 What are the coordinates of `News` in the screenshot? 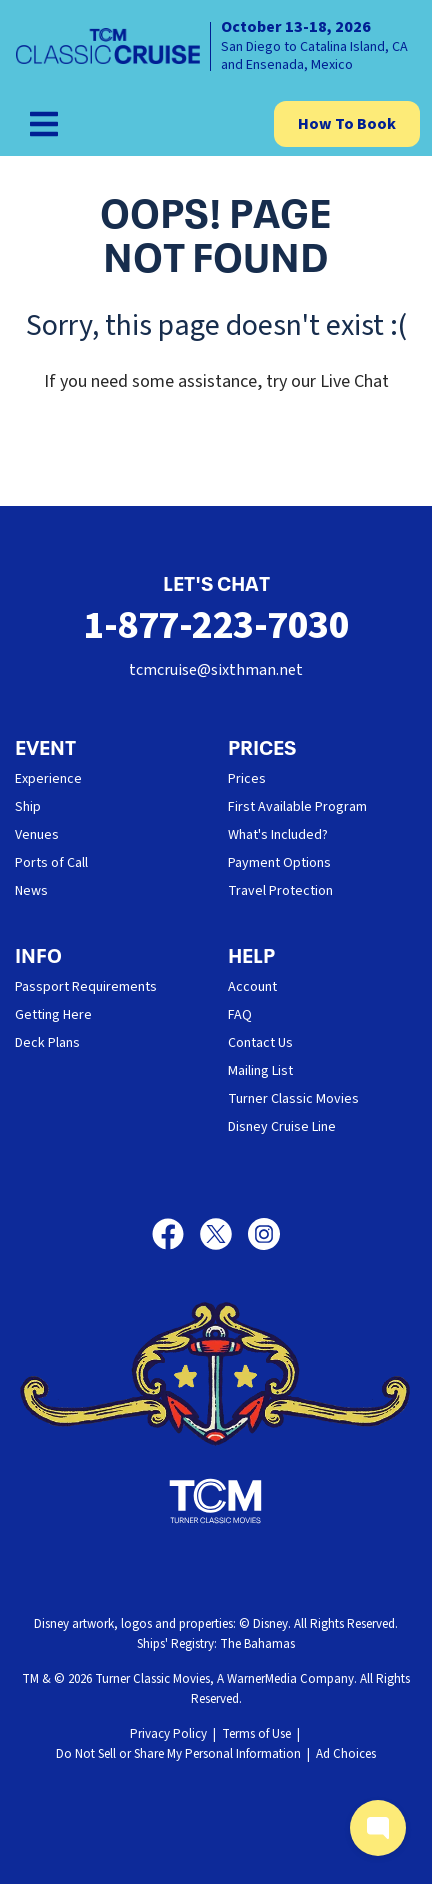 It's located at (31, 891).